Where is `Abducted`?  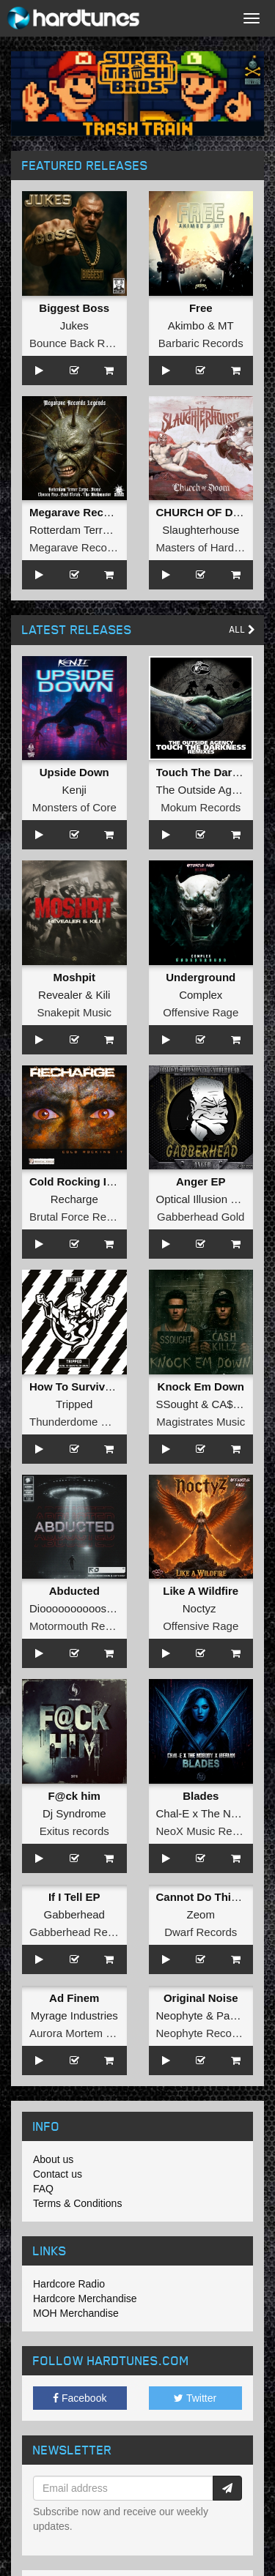
Abducted is located at coordinates (74, 1591).